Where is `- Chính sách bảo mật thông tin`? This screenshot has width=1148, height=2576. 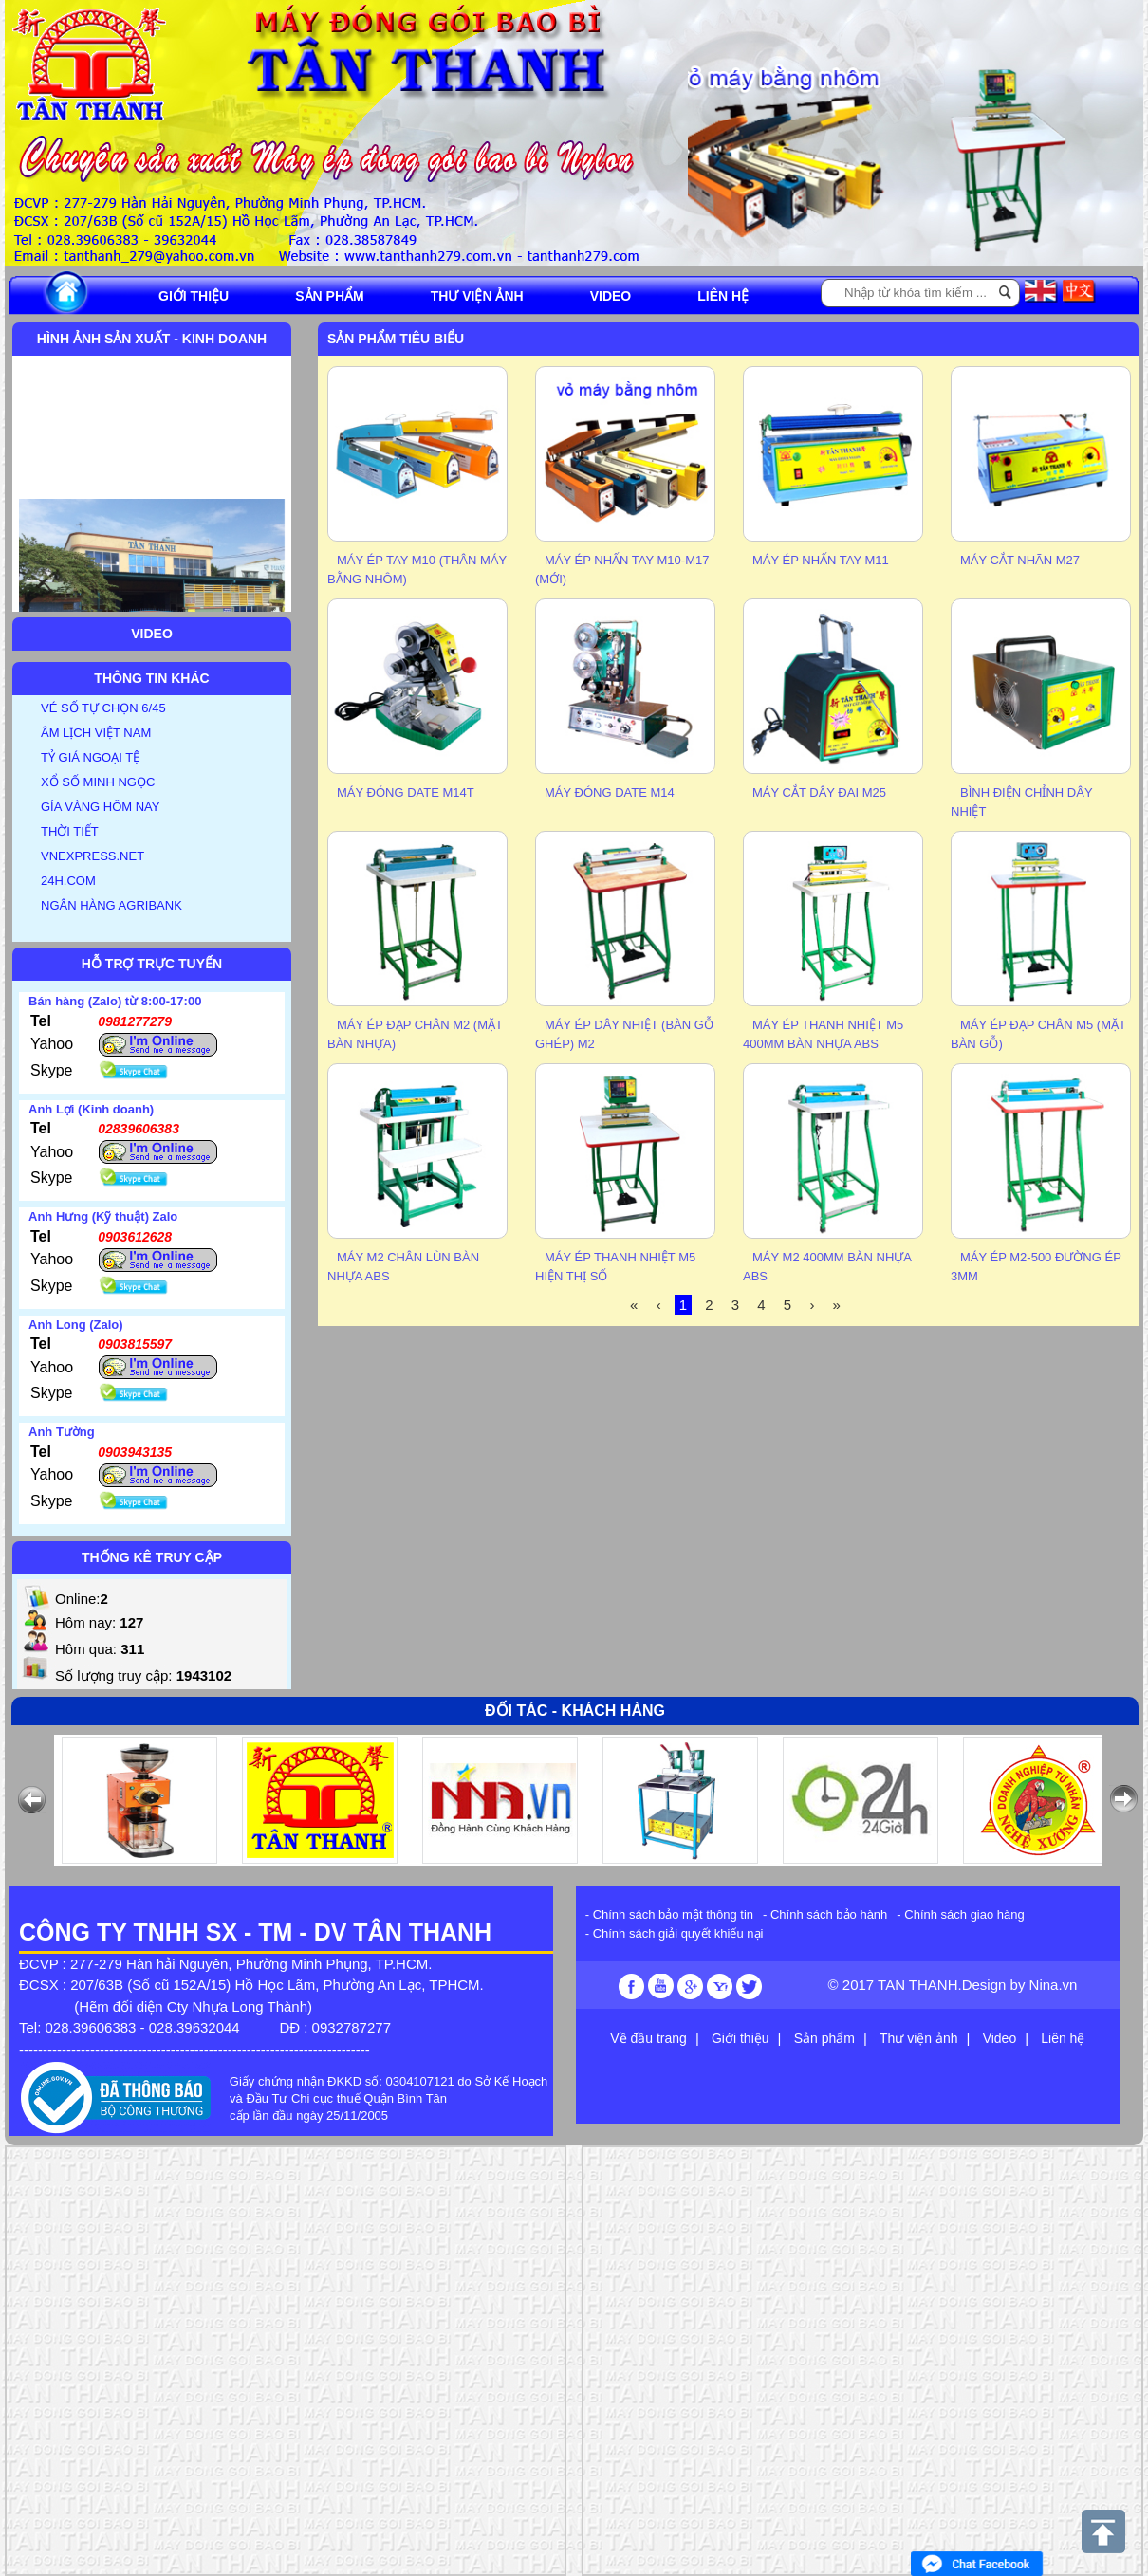
- Chính sách bảo mật thông tin is located at coordinates (669, 1914).